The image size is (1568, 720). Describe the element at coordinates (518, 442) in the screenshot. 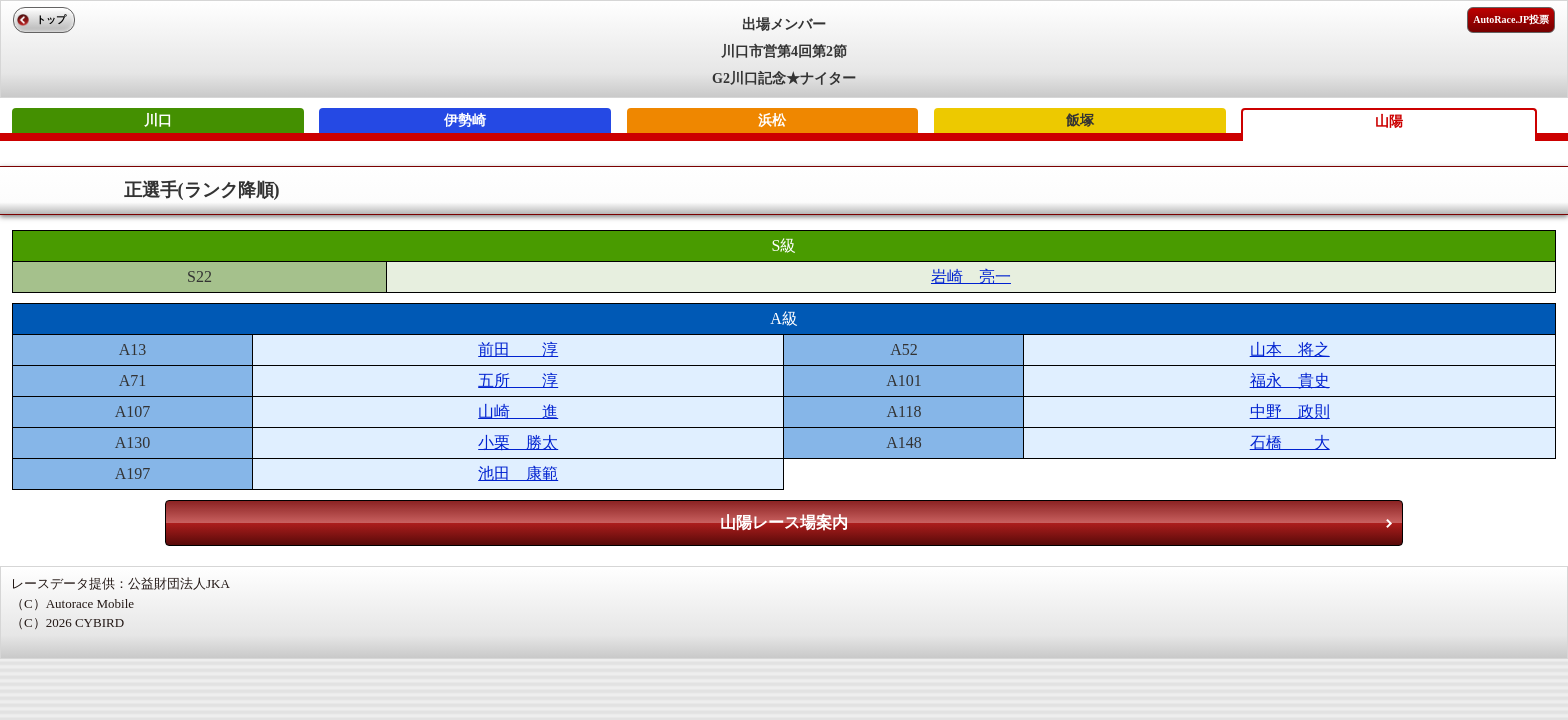

I see `小栗 勝太` at that location.